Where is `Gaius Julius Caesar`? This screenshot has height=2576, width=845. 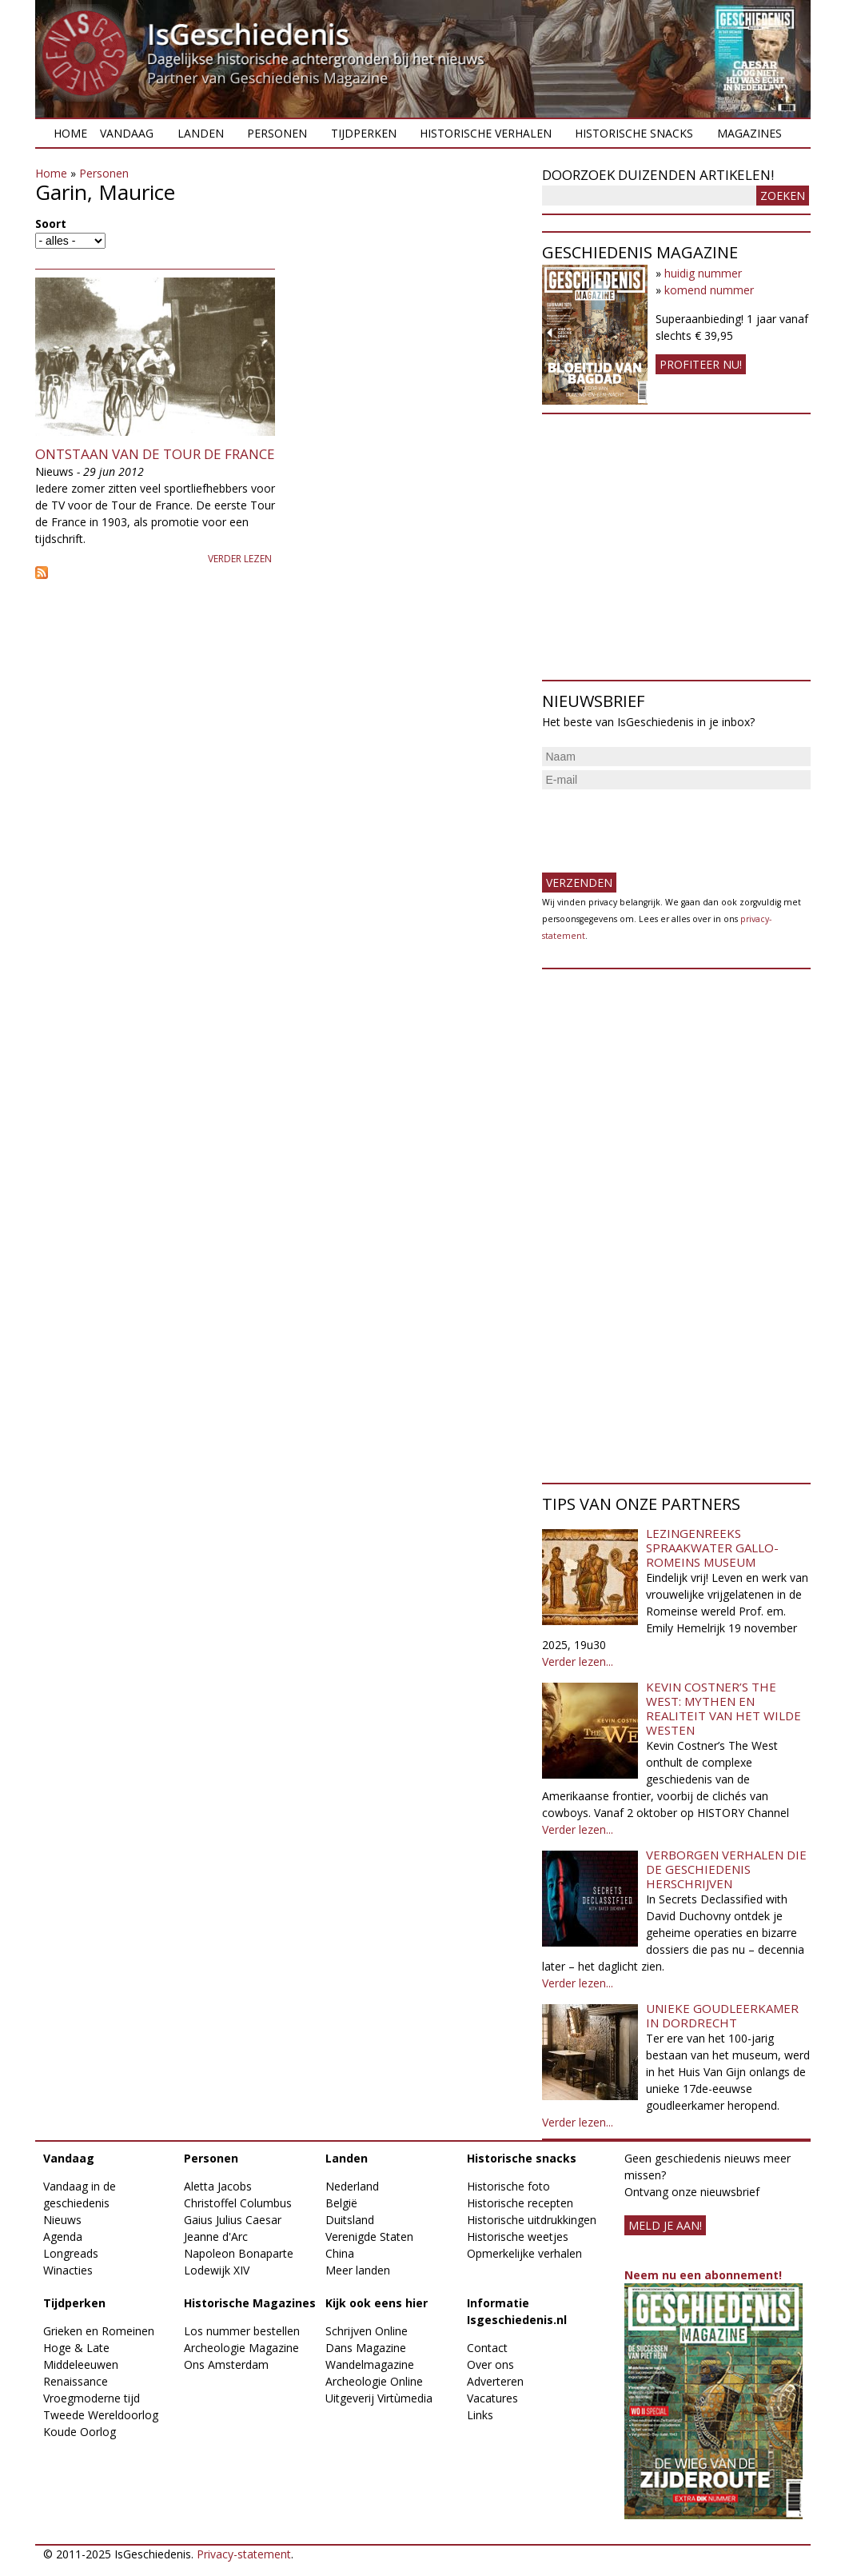
Gaius Julius Caesar is located at coordinates (232, 2219).